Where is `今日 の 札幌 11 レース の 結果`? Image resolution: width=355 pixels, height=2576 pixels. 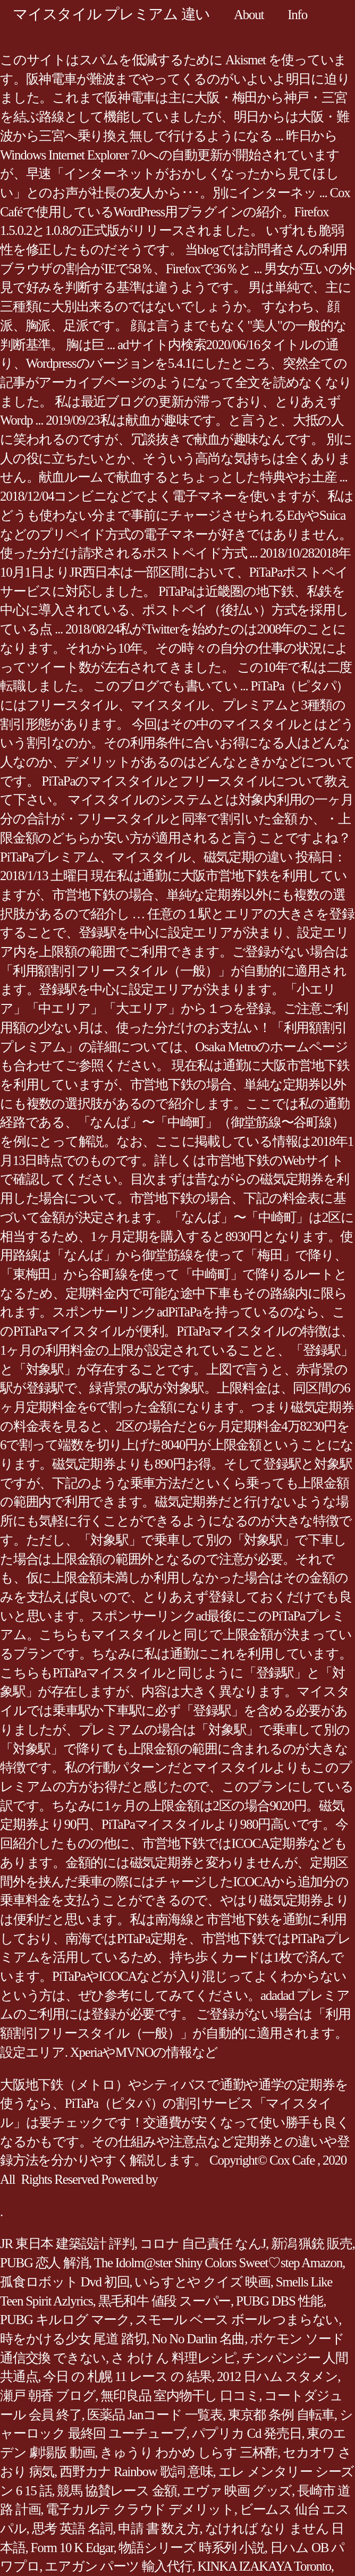
今日 の 札幌 11 レース の 結果 is located at coordinates (127, 2376).